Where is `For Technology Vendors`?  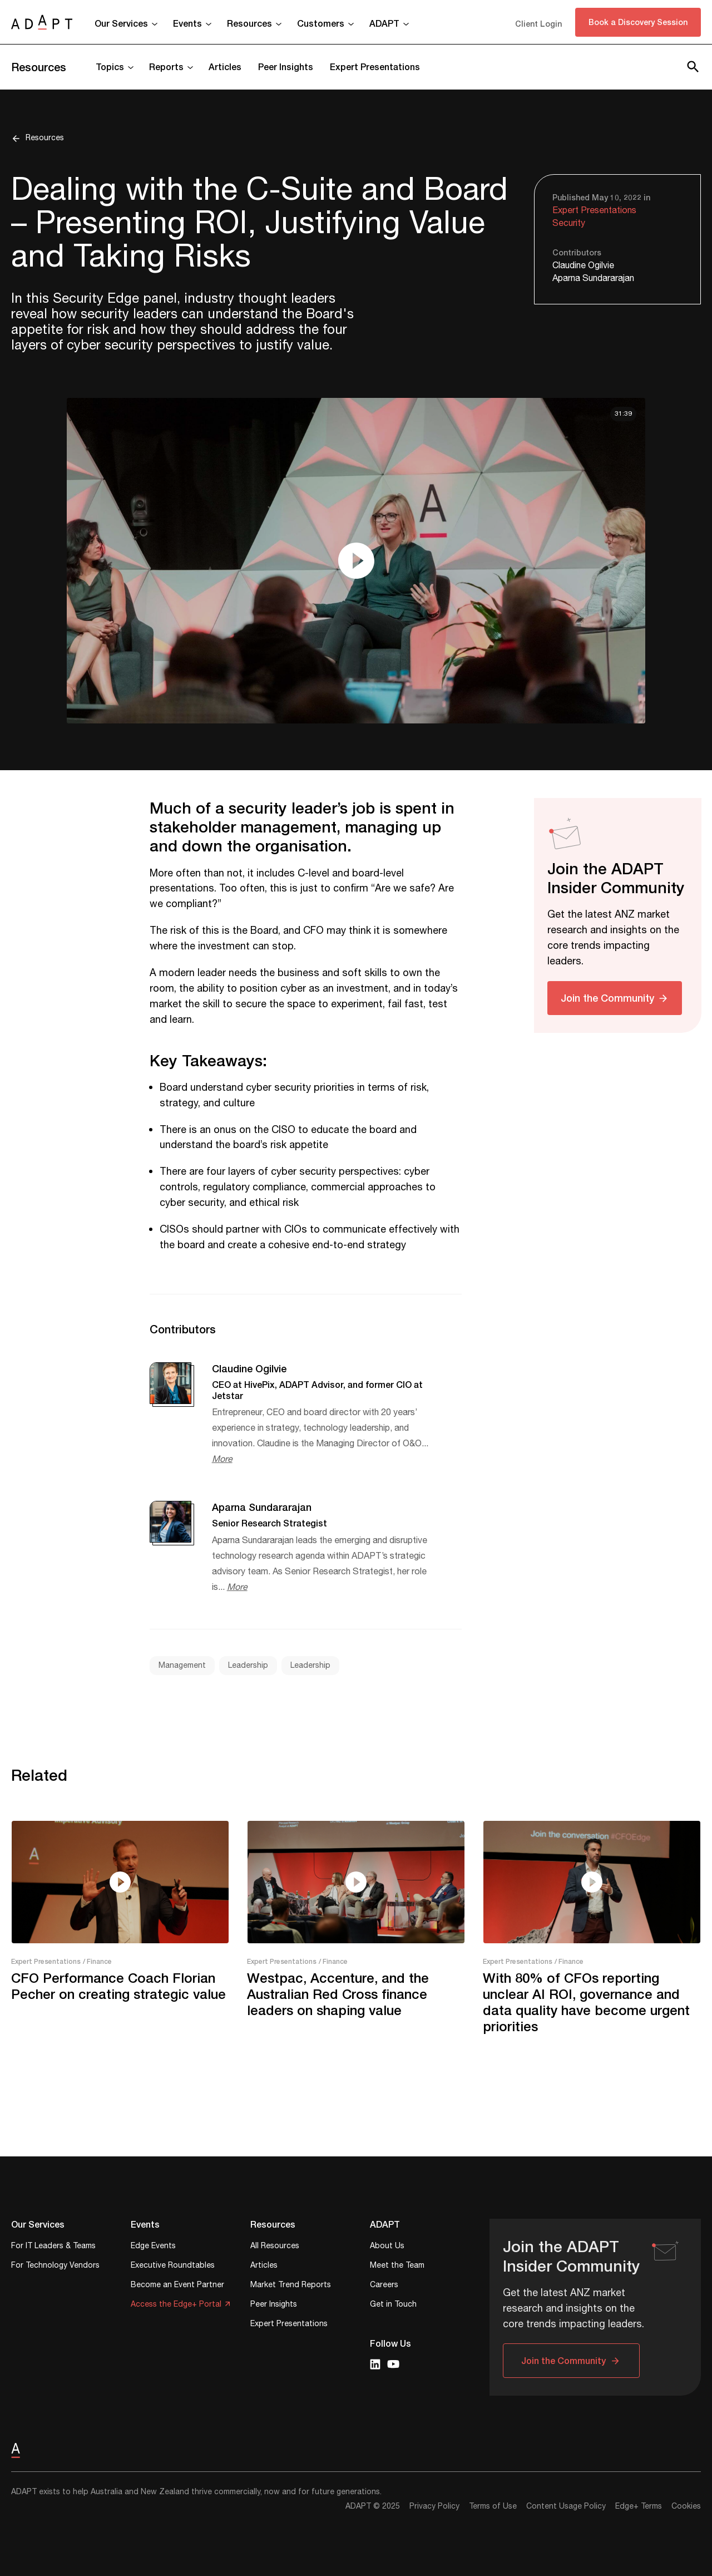 For Technology Vendors is located at coordinates (55, 2266).